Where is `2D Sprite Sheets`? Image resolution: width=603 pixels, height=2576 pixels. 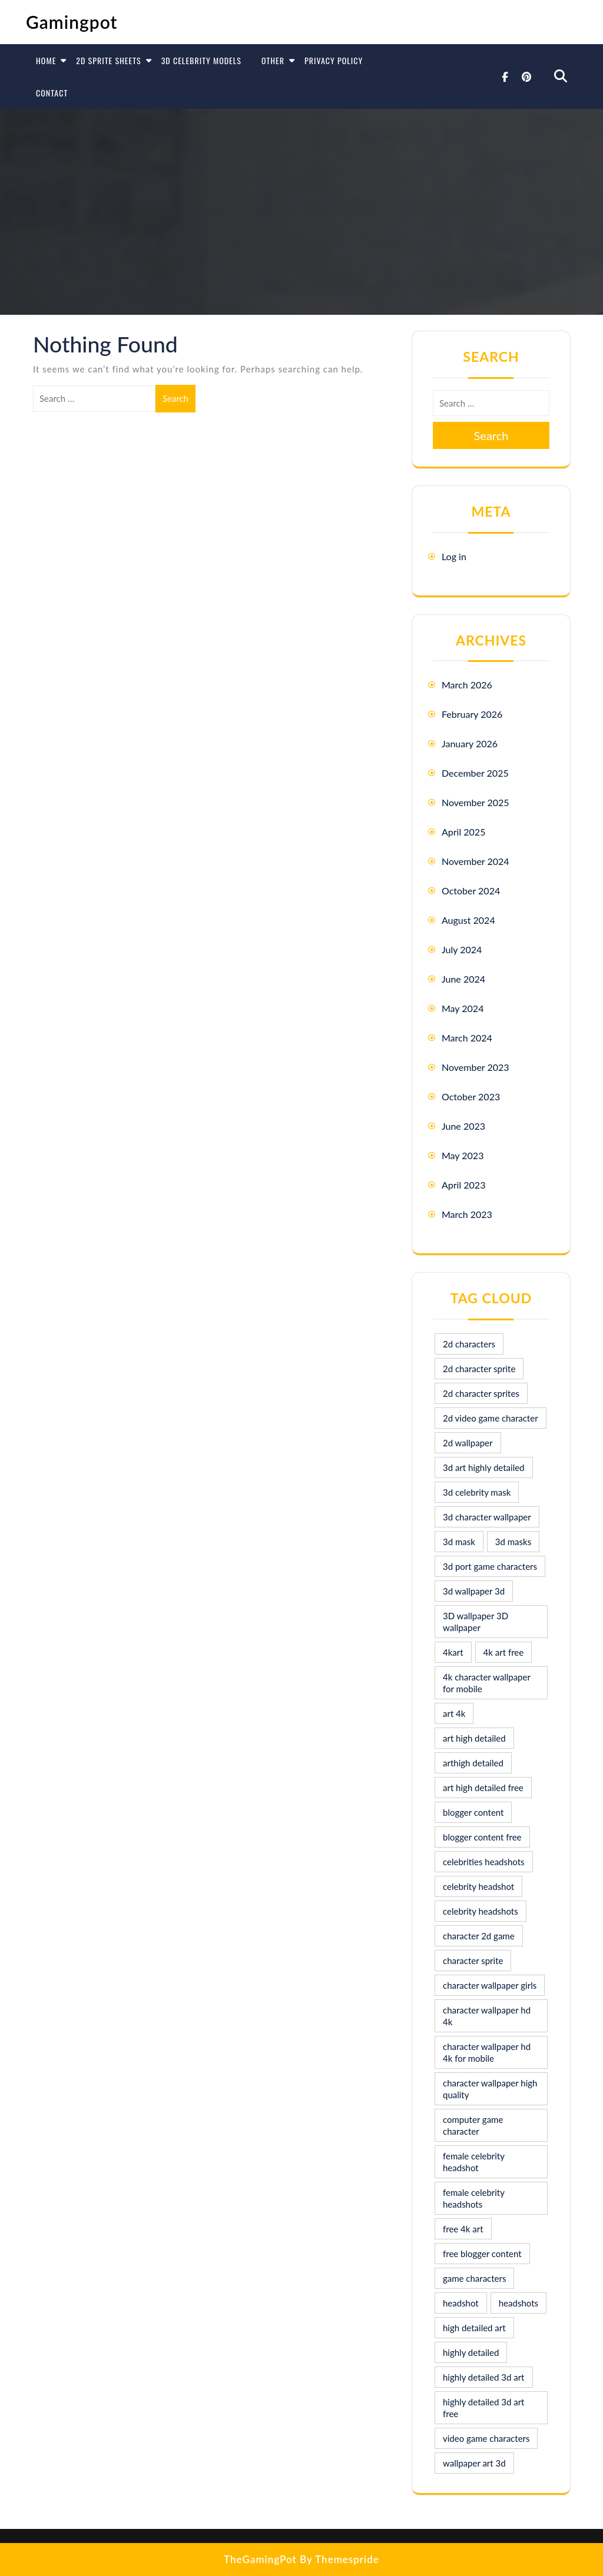 2D Sprite Sheets is located at coordinates (108, 60).